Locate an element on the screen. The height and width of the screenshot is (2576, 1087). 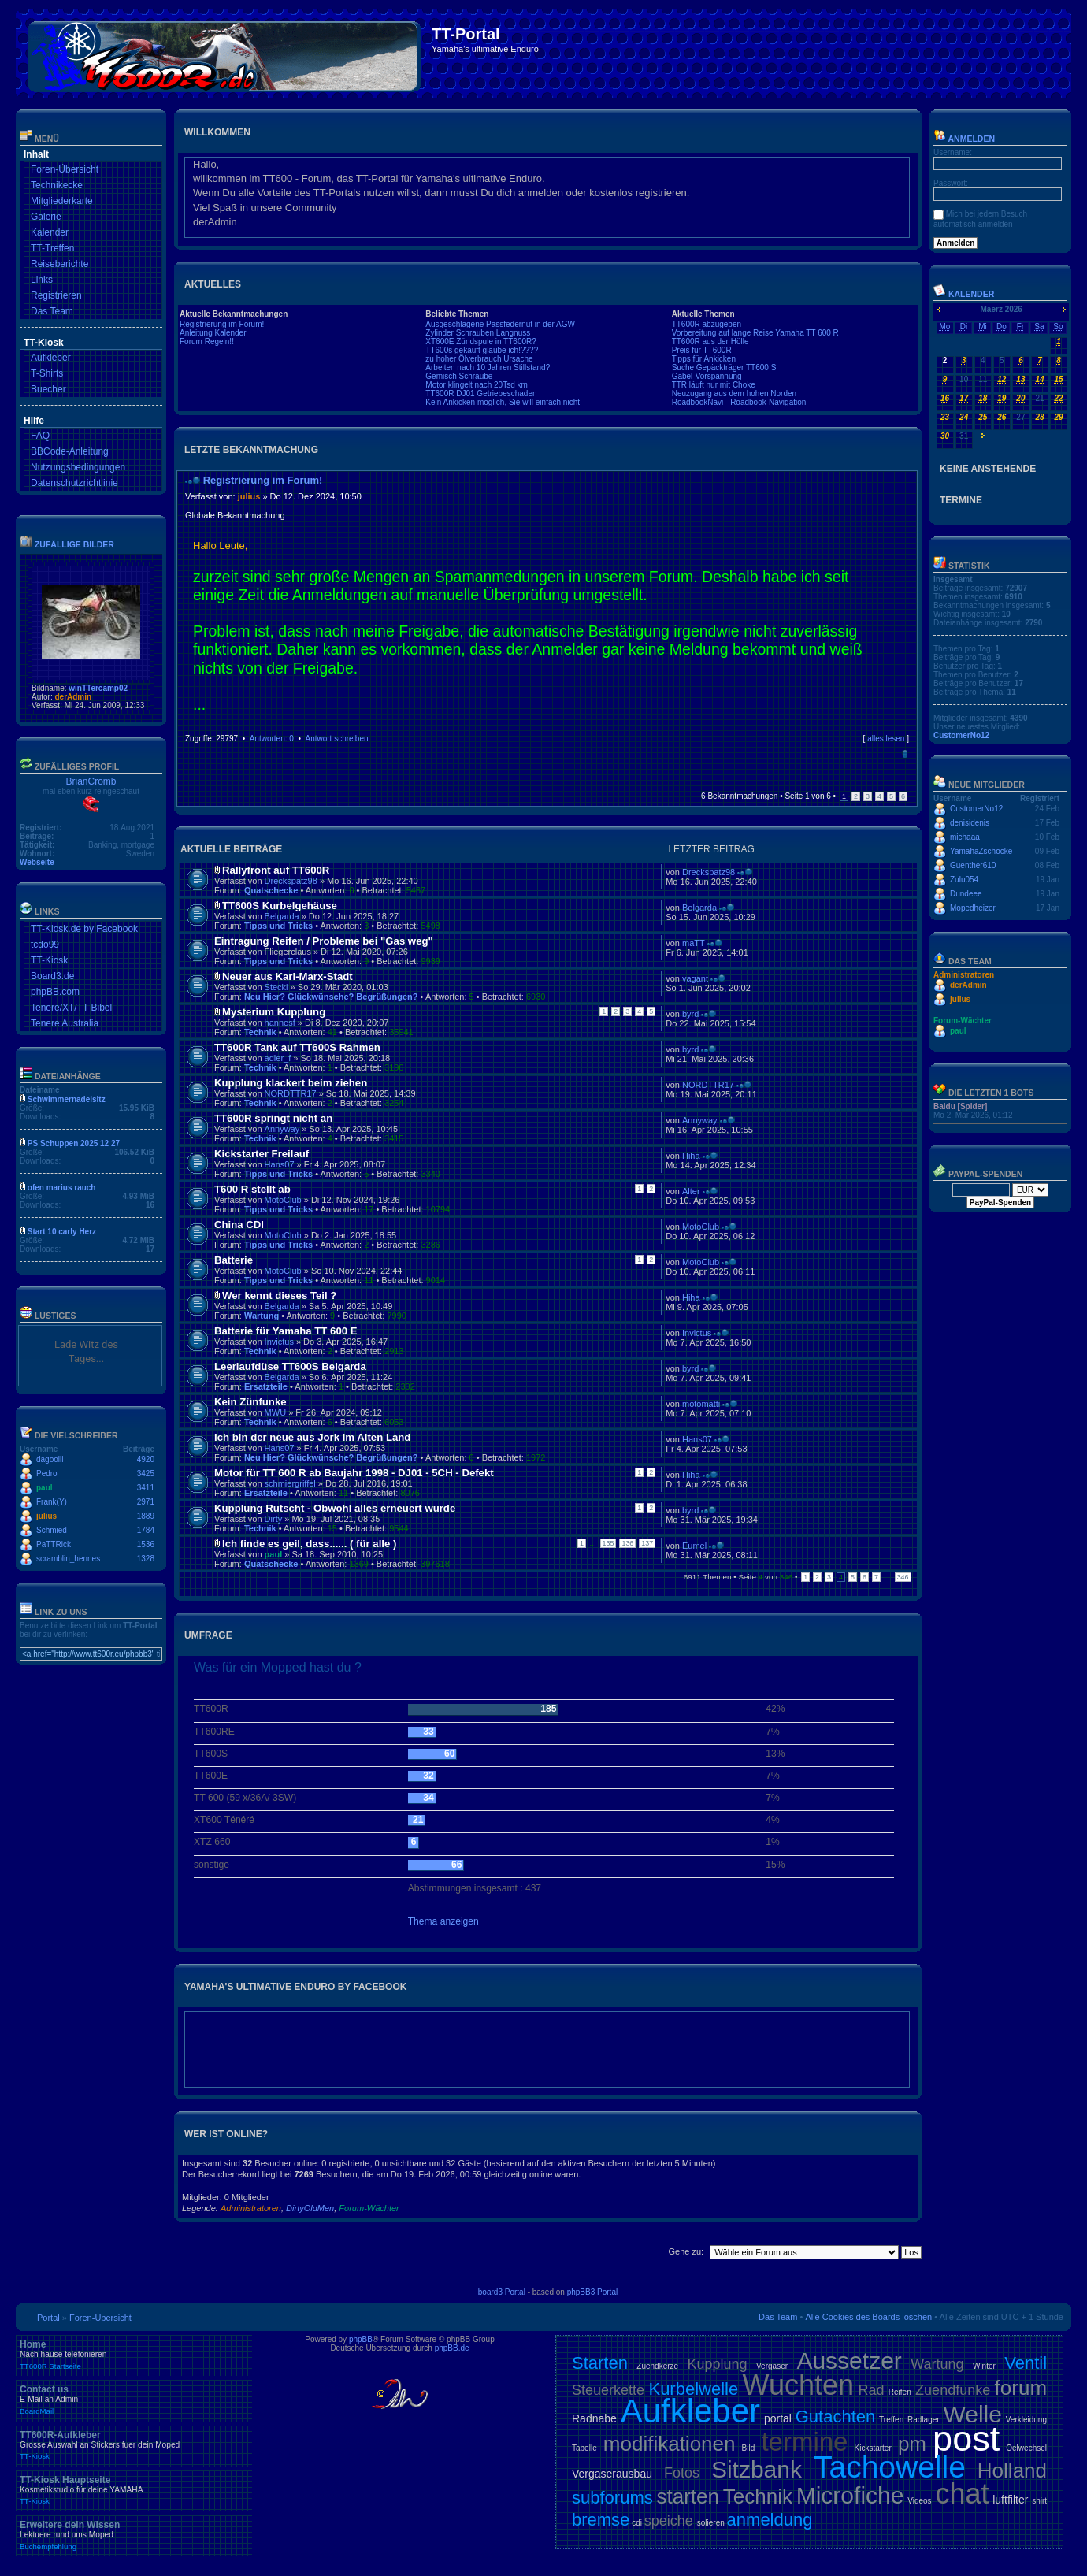
Tabelle is located at coordinates (584, 2448).